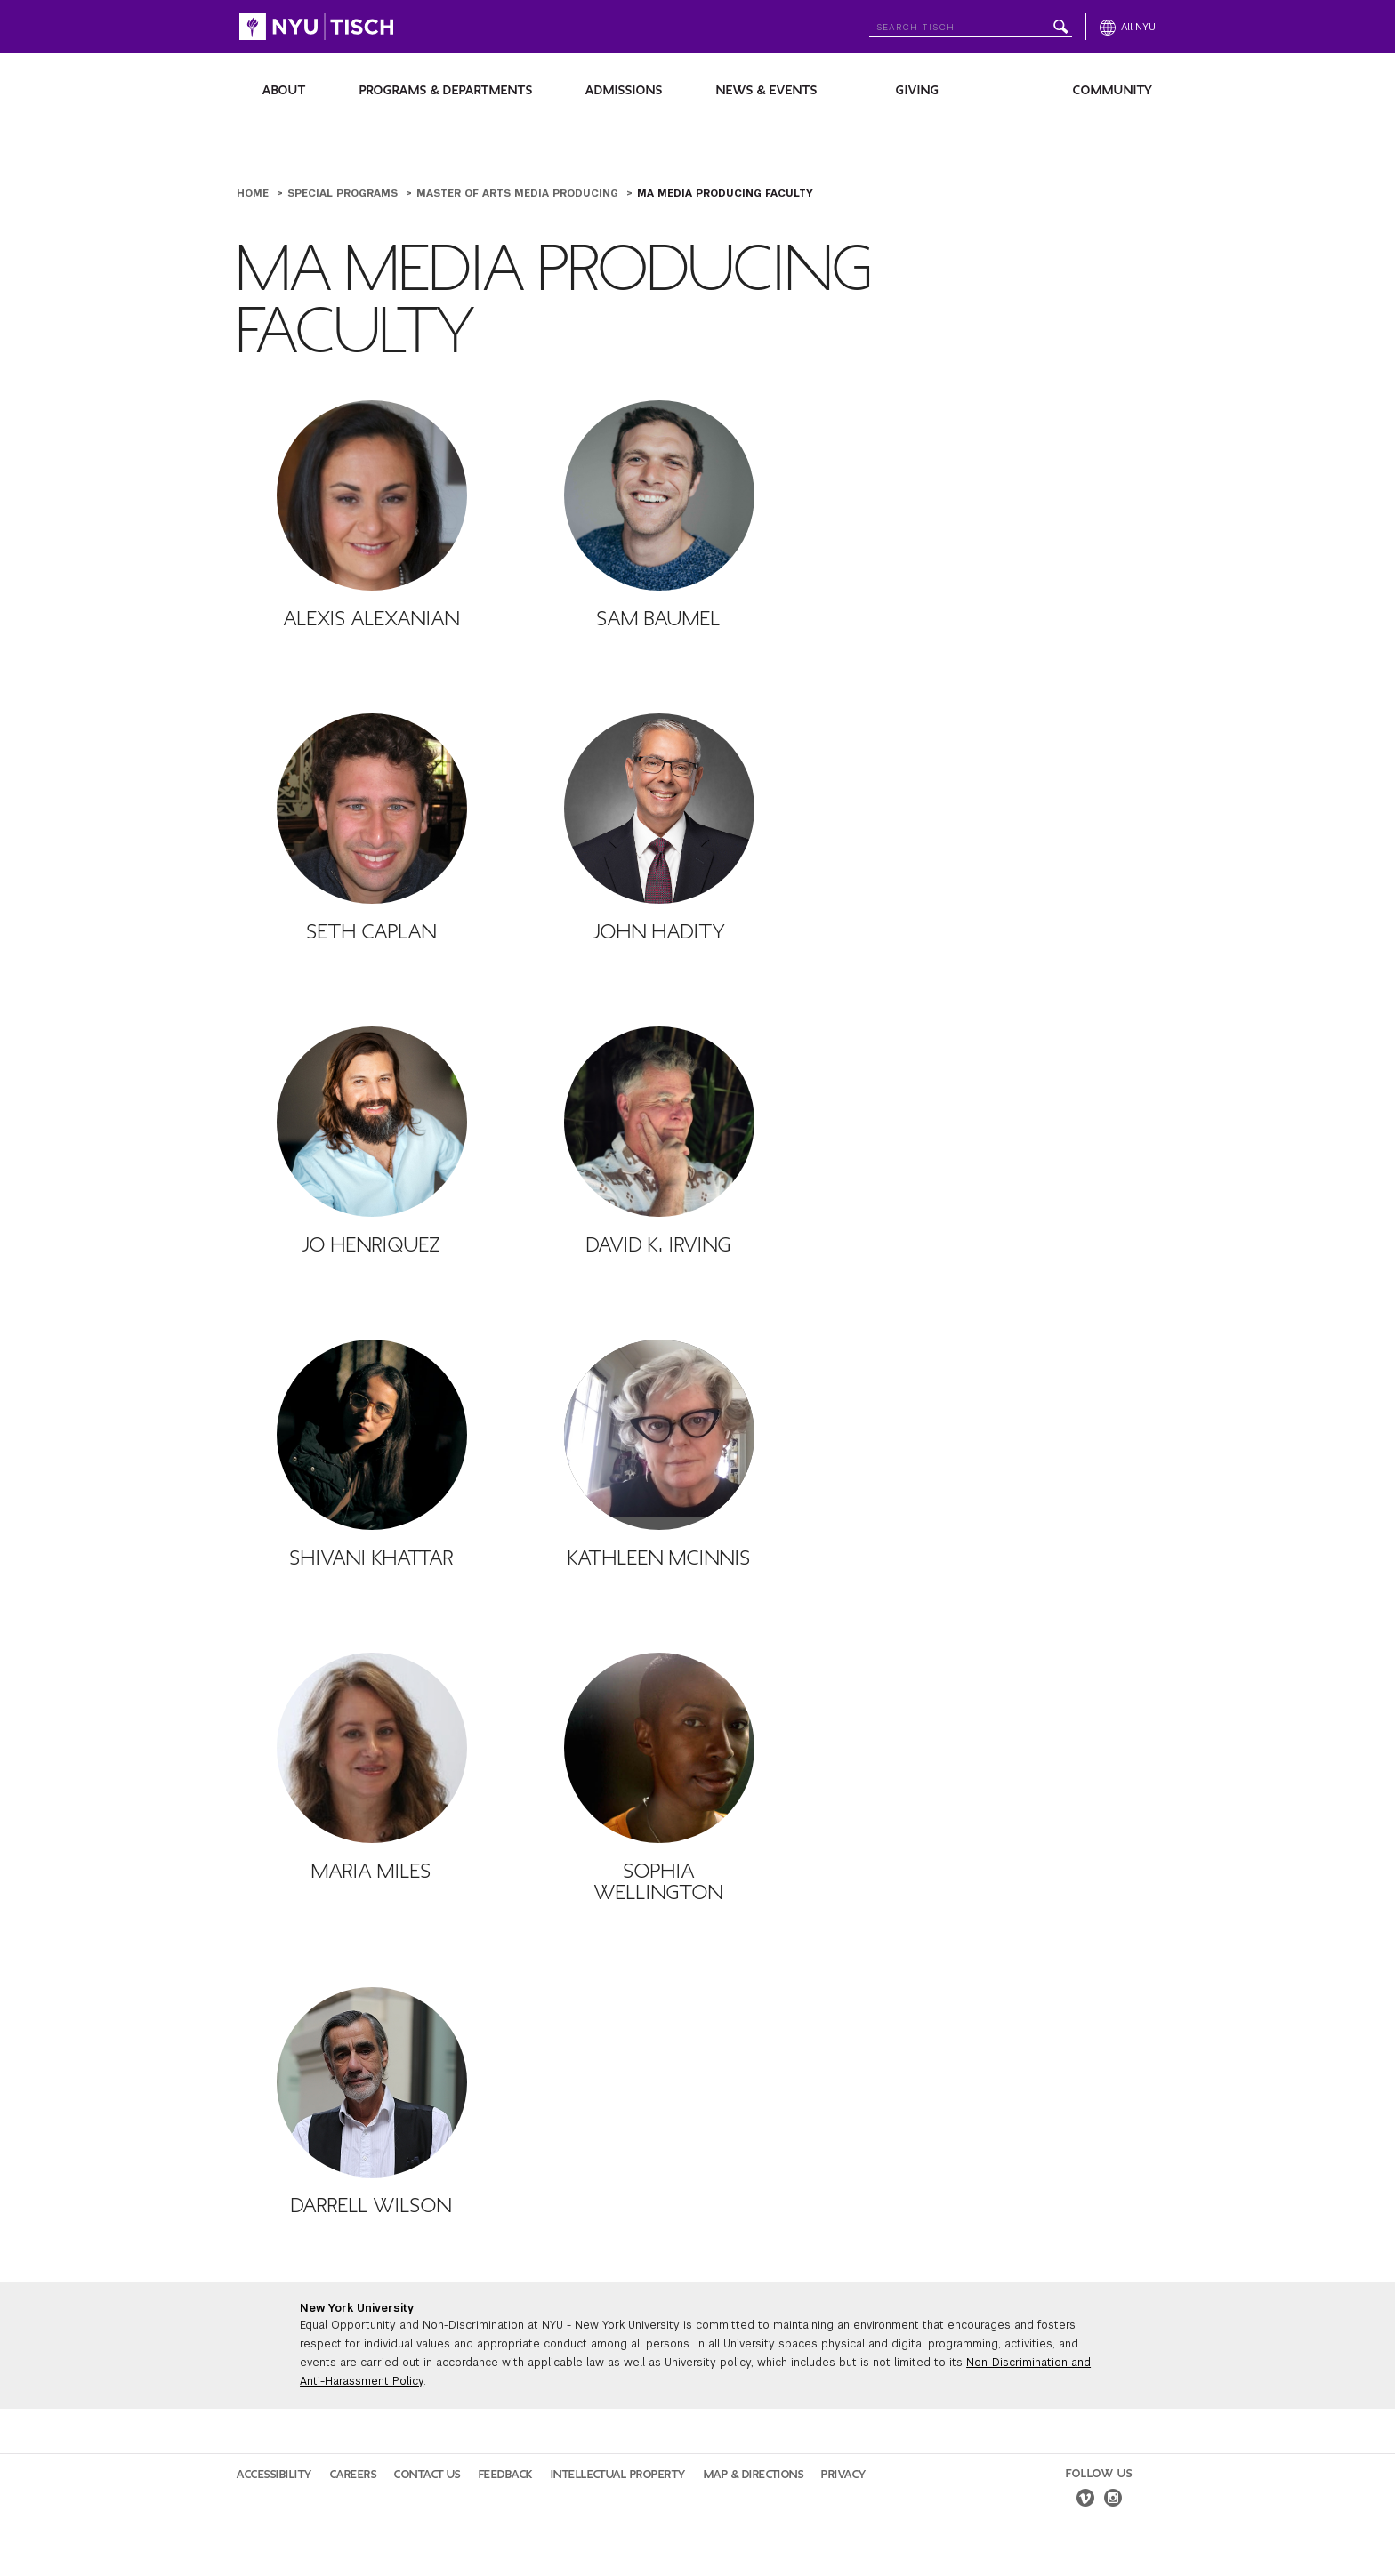  Describe the element at coordinates (624, 90) in the screenshot. I see `Admissions` at that location.